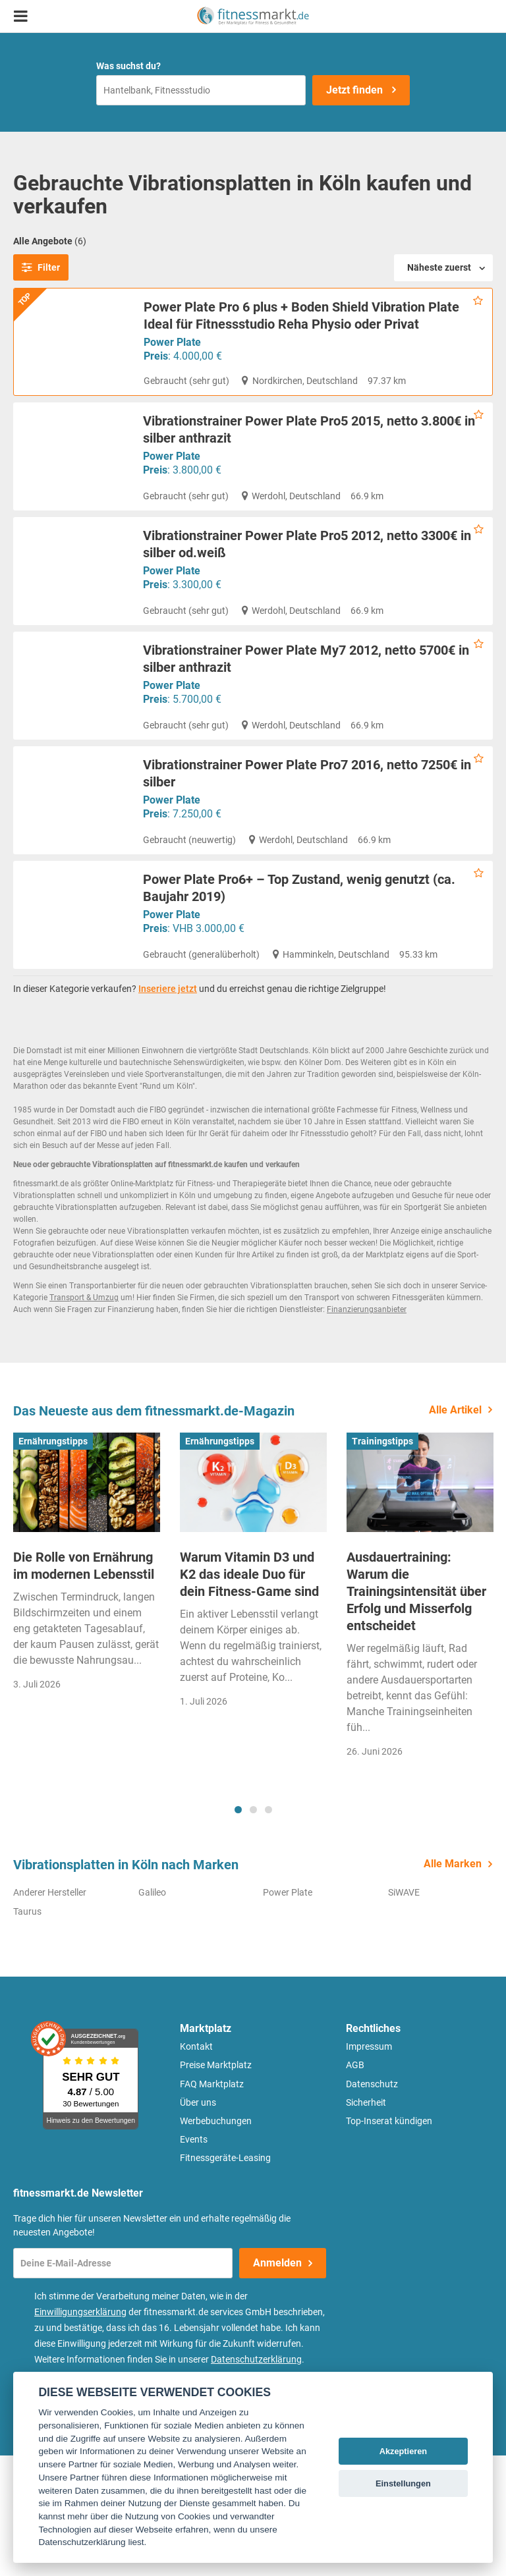  What do you see at coordinates (128, 66) in the screenshot?
I see `Was suchst du?` at bounding box center [128, 66].